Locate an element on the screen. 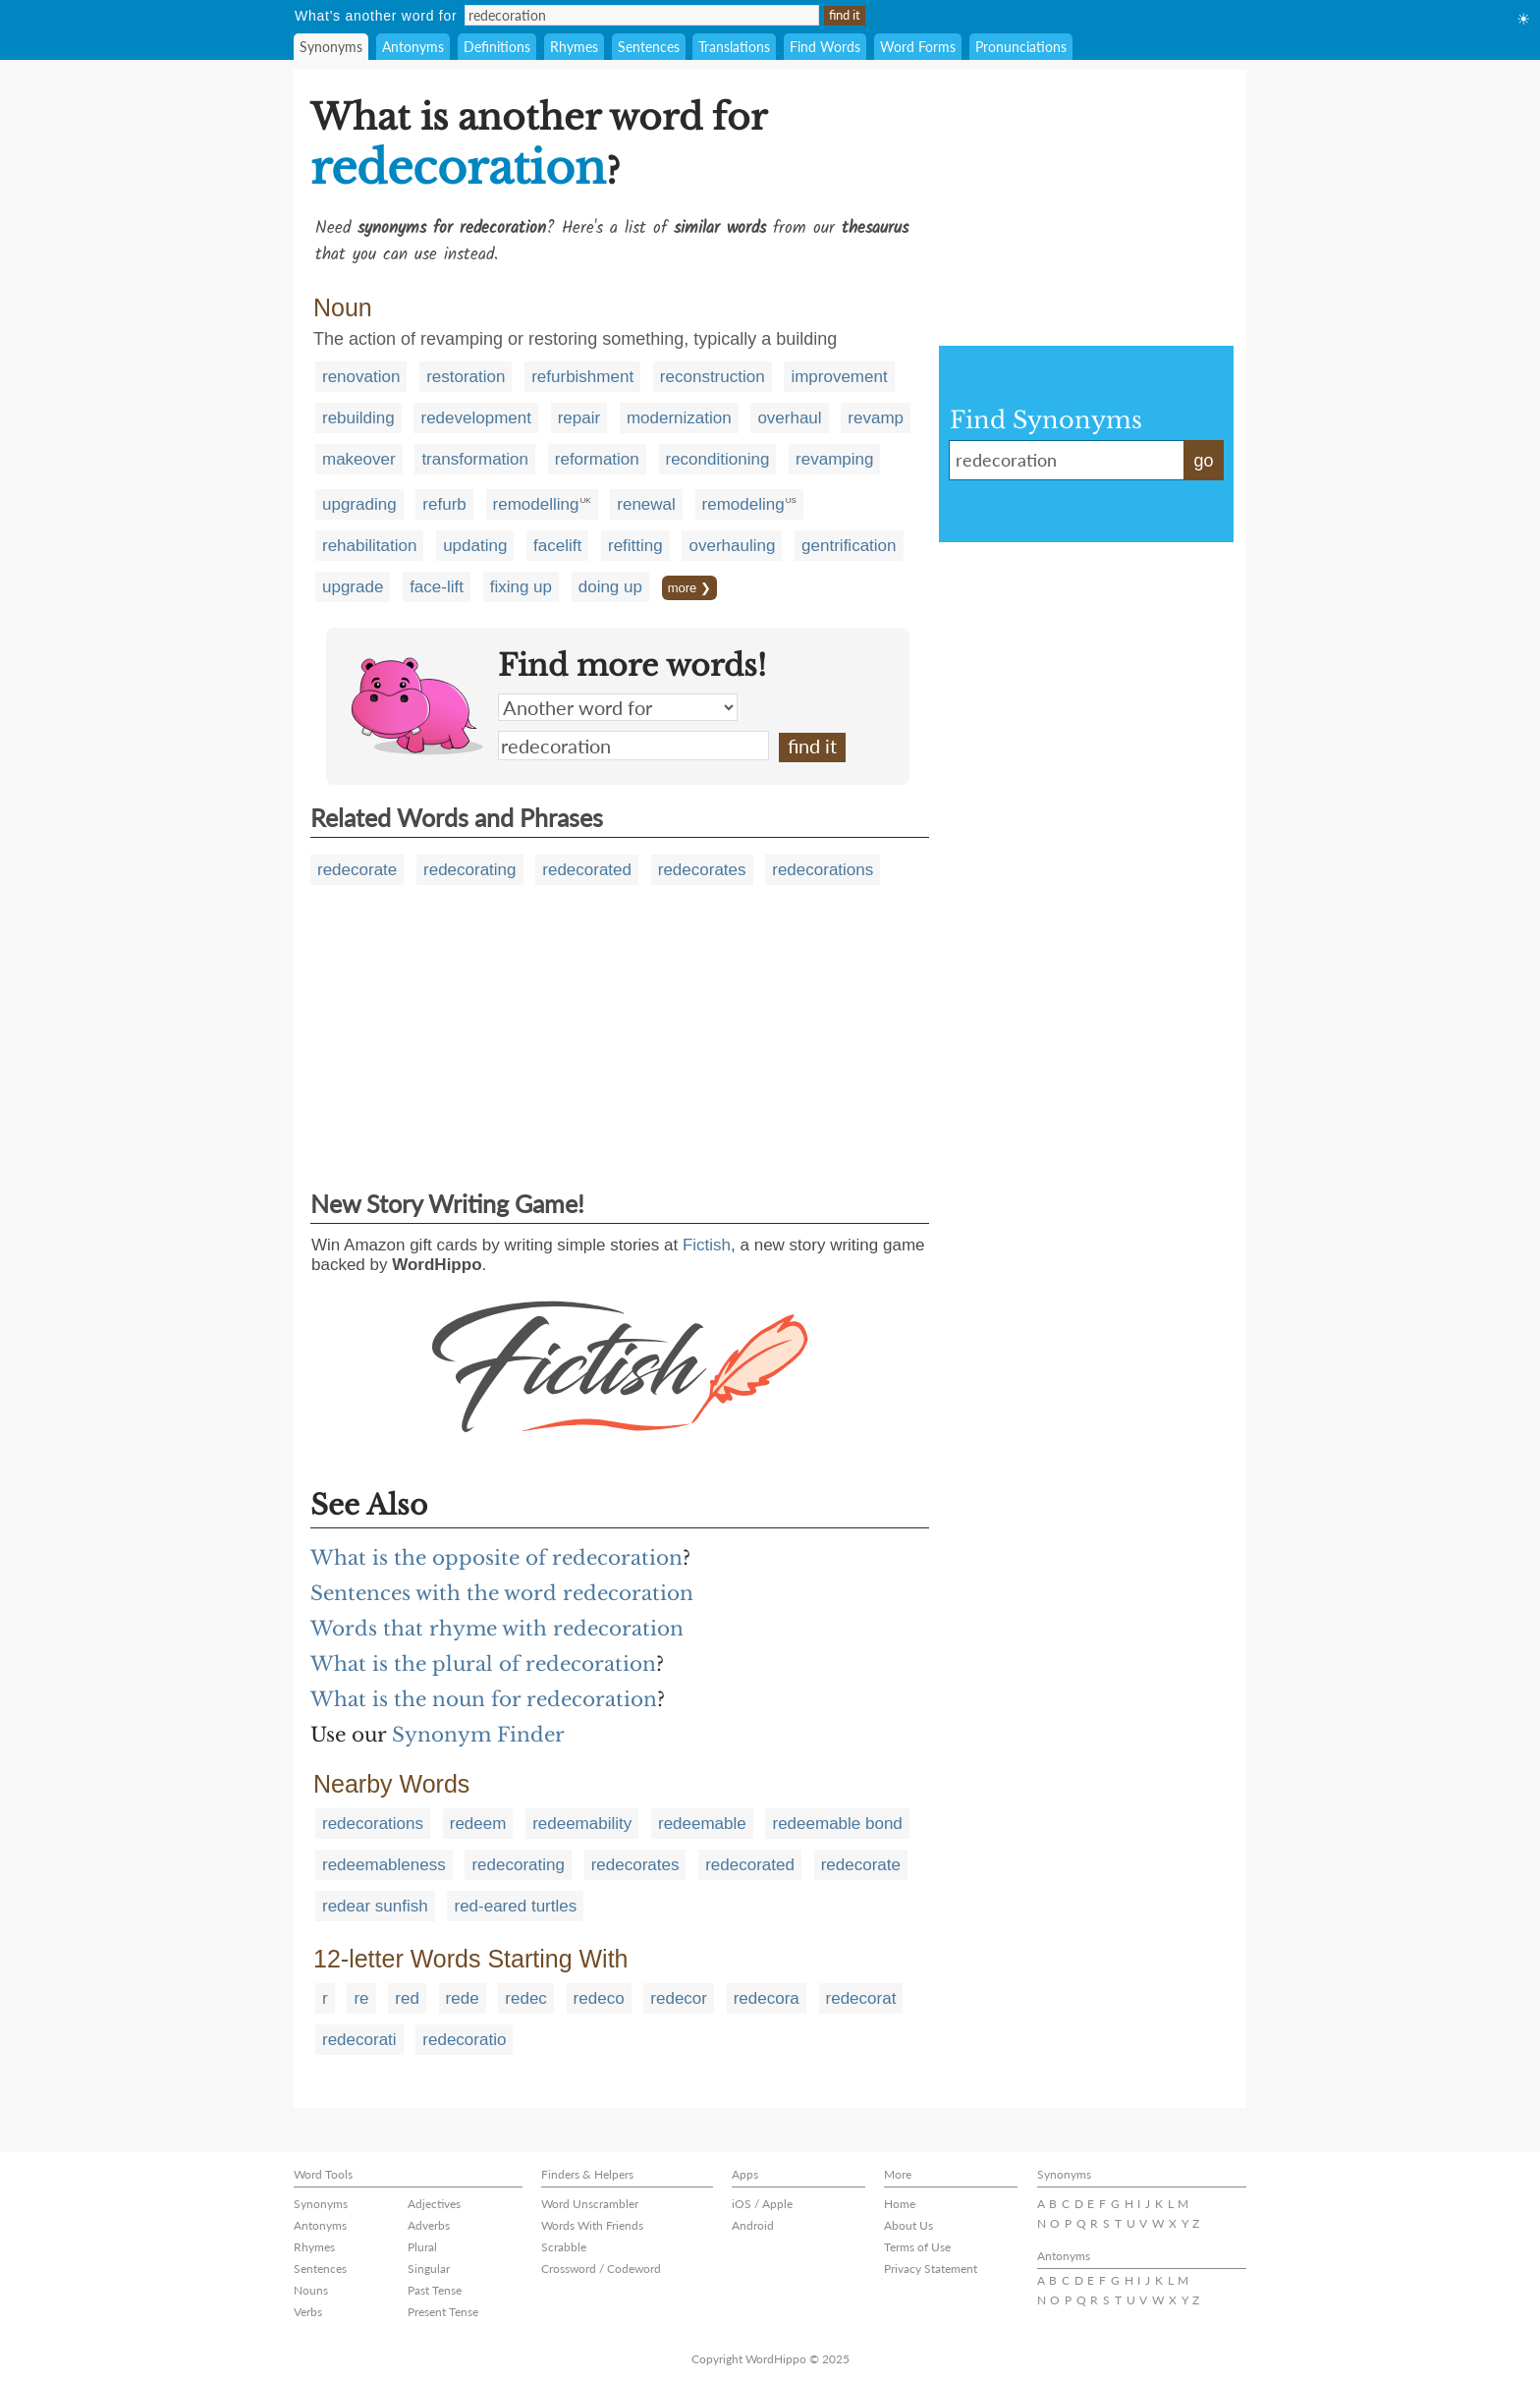  Fictish is located at coordinates (707, 1245).